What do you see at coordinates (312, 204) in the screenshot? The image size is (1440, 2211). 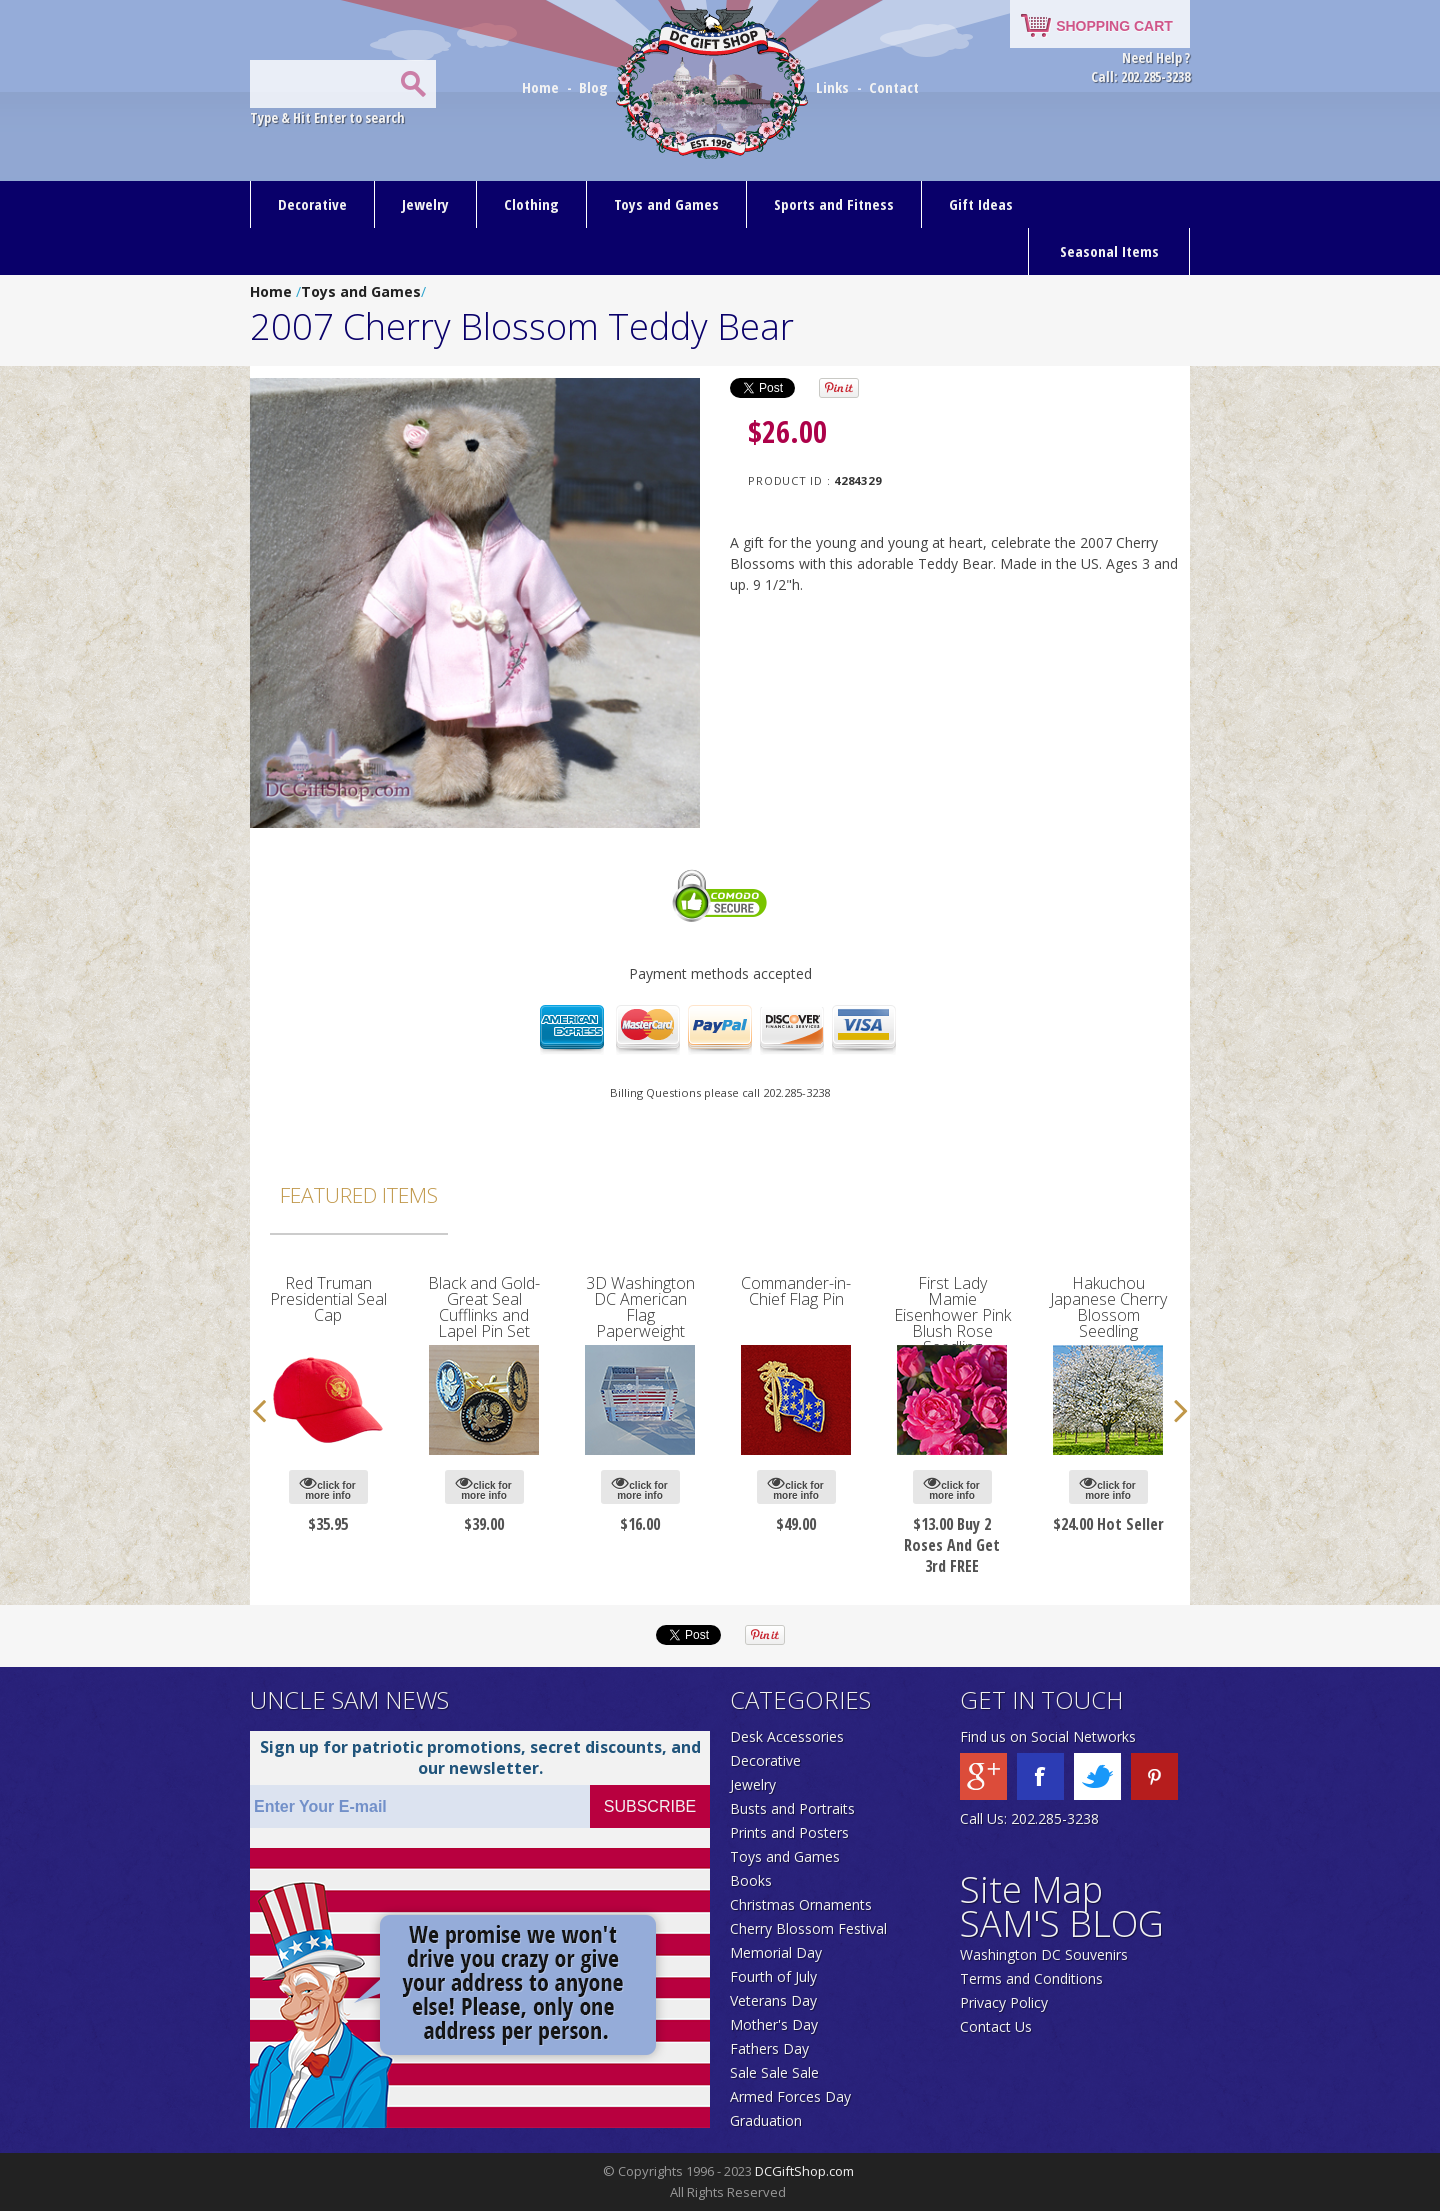 I see `Decorative` at bounding box center [312, 204].